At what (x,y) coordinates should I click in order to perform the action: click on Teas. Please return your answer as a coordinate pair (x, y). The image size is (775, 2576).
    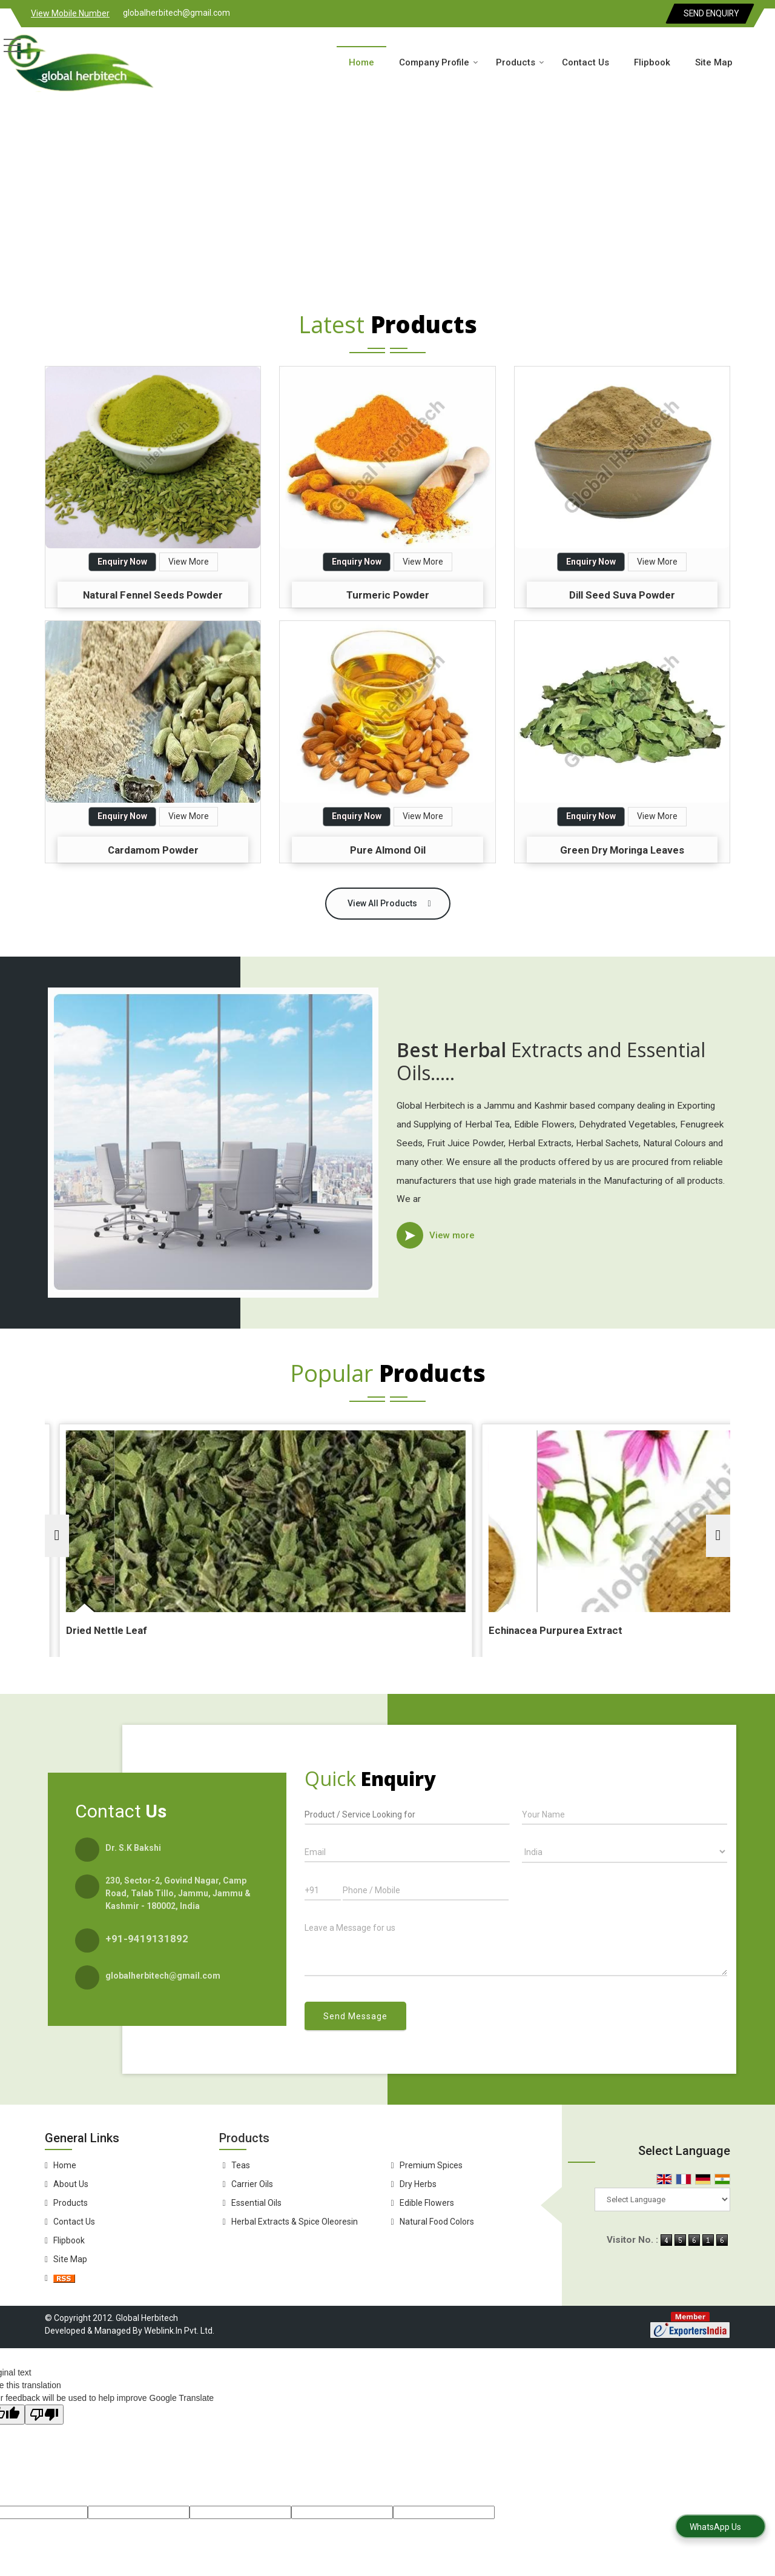
    Looking at the image, I should click on (240, 2165).